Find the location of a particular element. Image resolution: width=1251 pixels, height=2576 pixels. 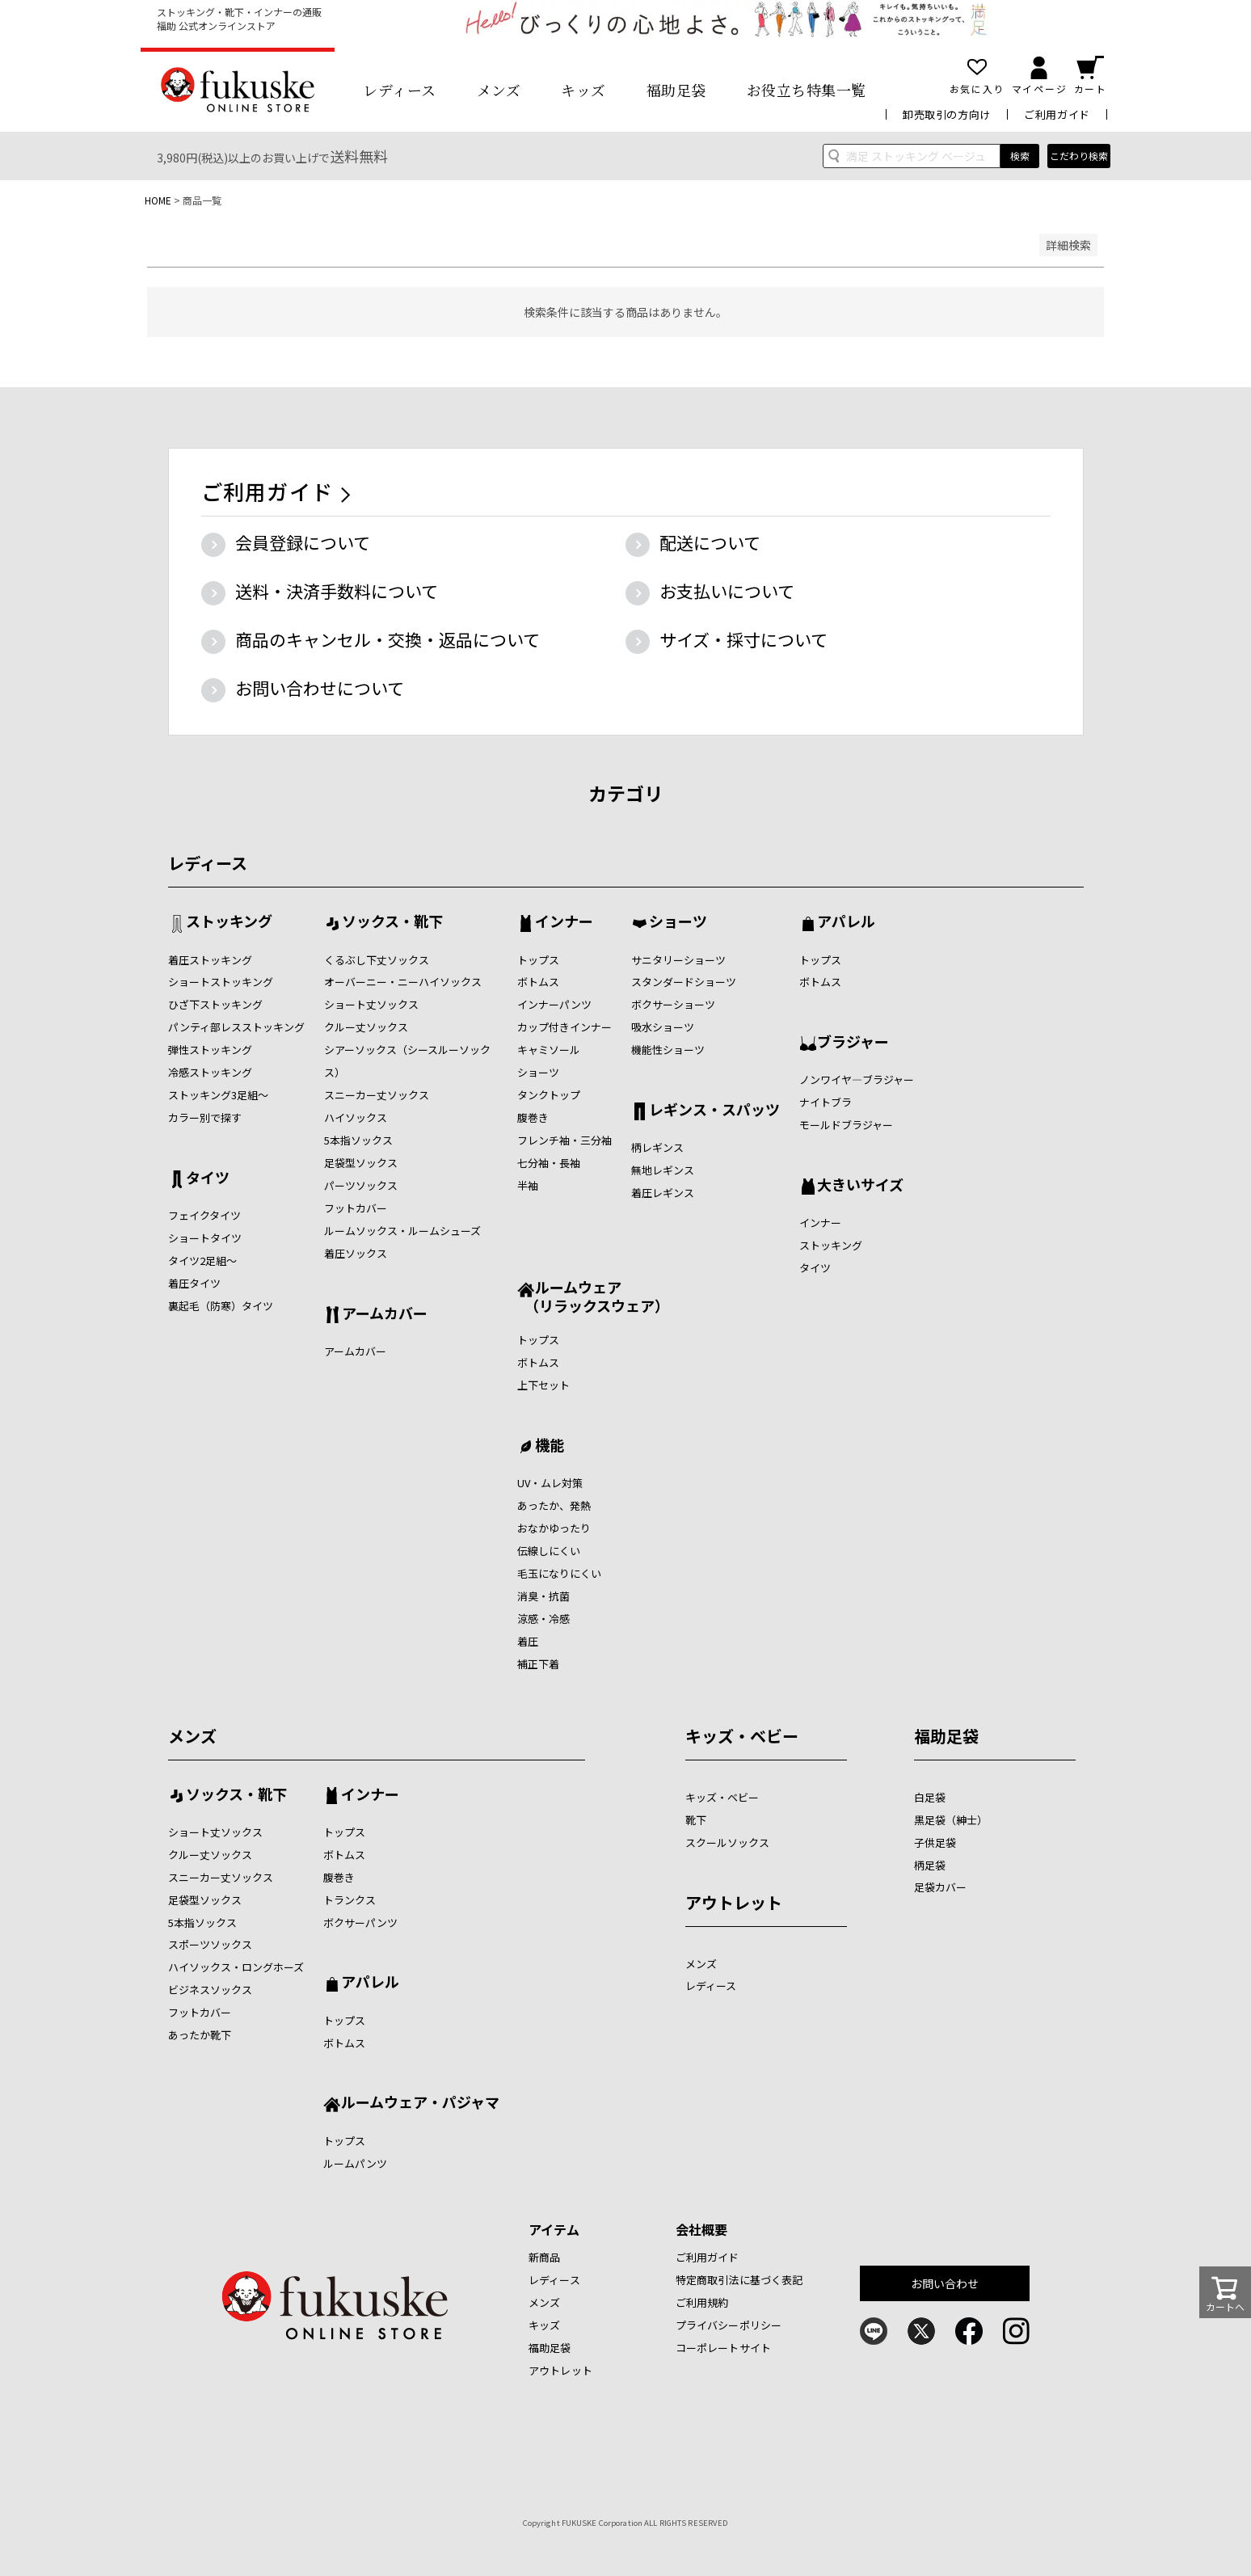

サイズ・採寸について is located at coordinates (743, 639).